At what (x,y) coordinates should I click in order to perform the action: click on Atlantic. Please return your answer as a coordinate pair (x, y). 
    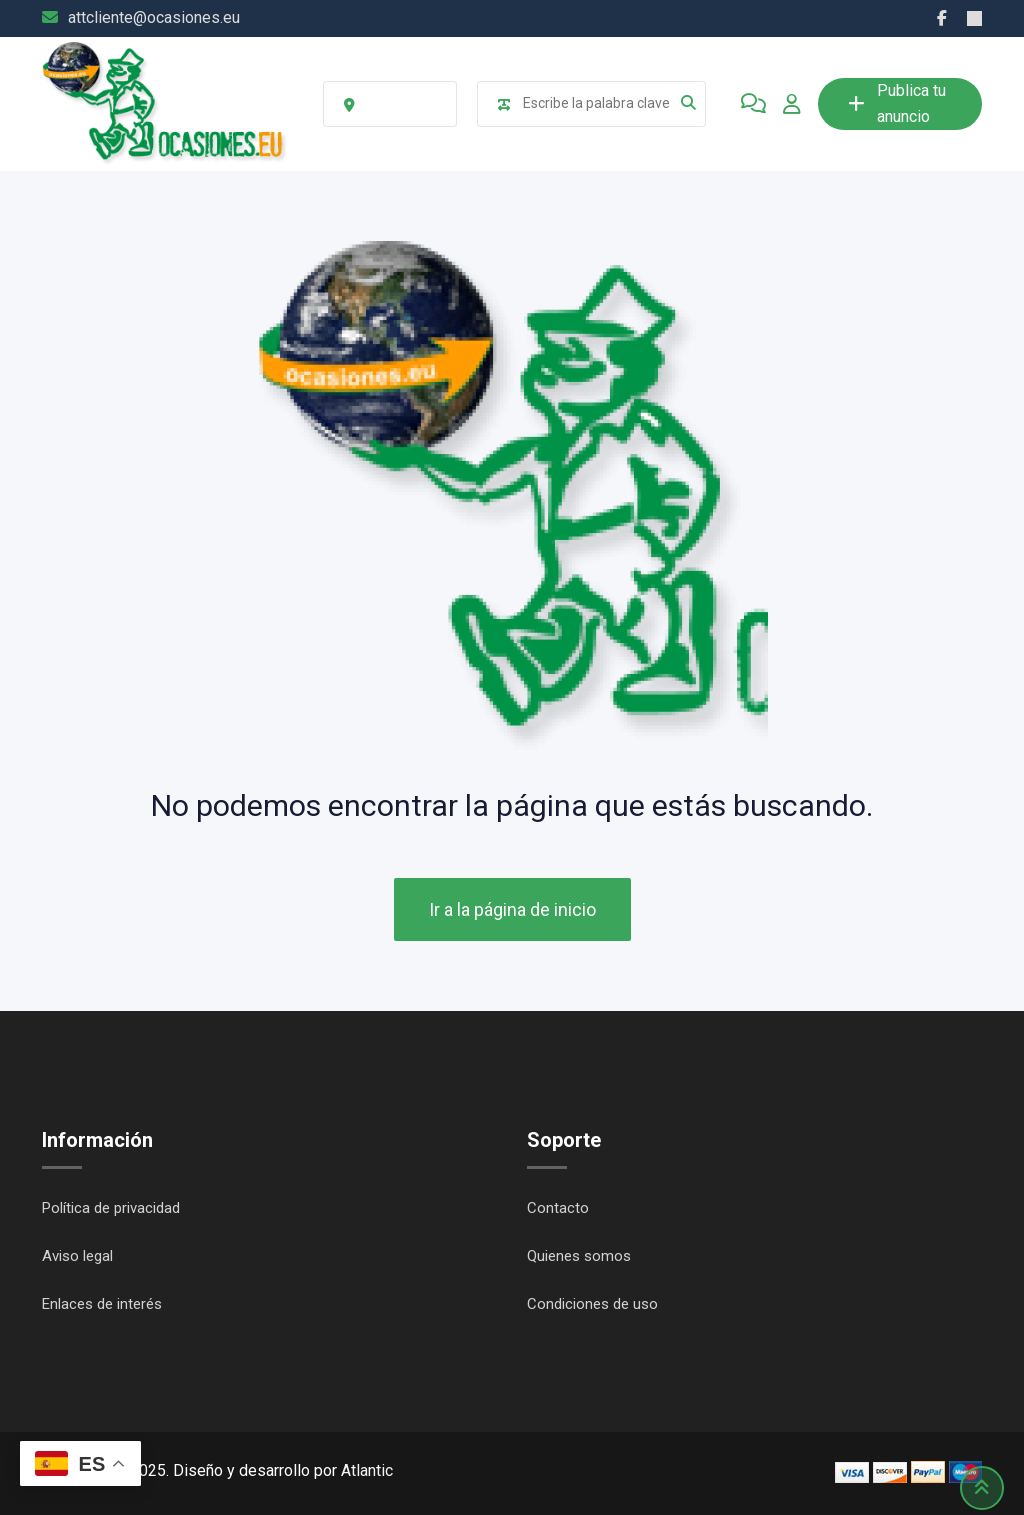
    Looking at the image, I should click on (367, 1470).